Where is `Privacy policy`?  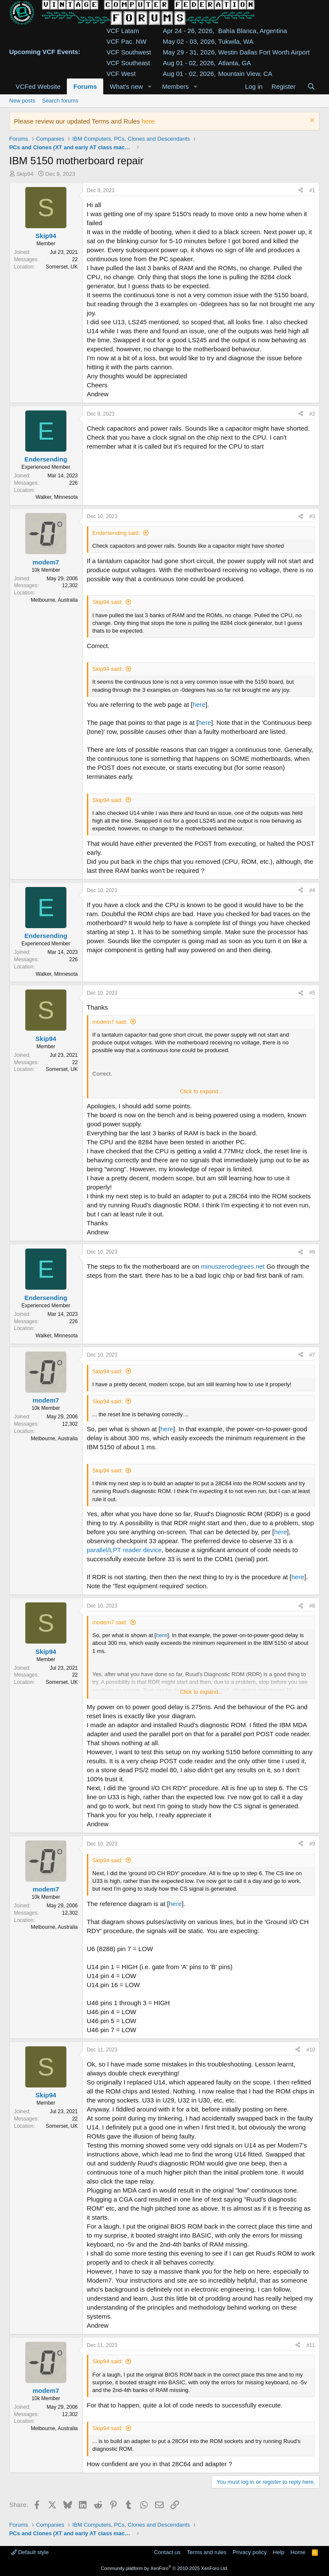 Privacy policy is located at coordinates (249, 2552).